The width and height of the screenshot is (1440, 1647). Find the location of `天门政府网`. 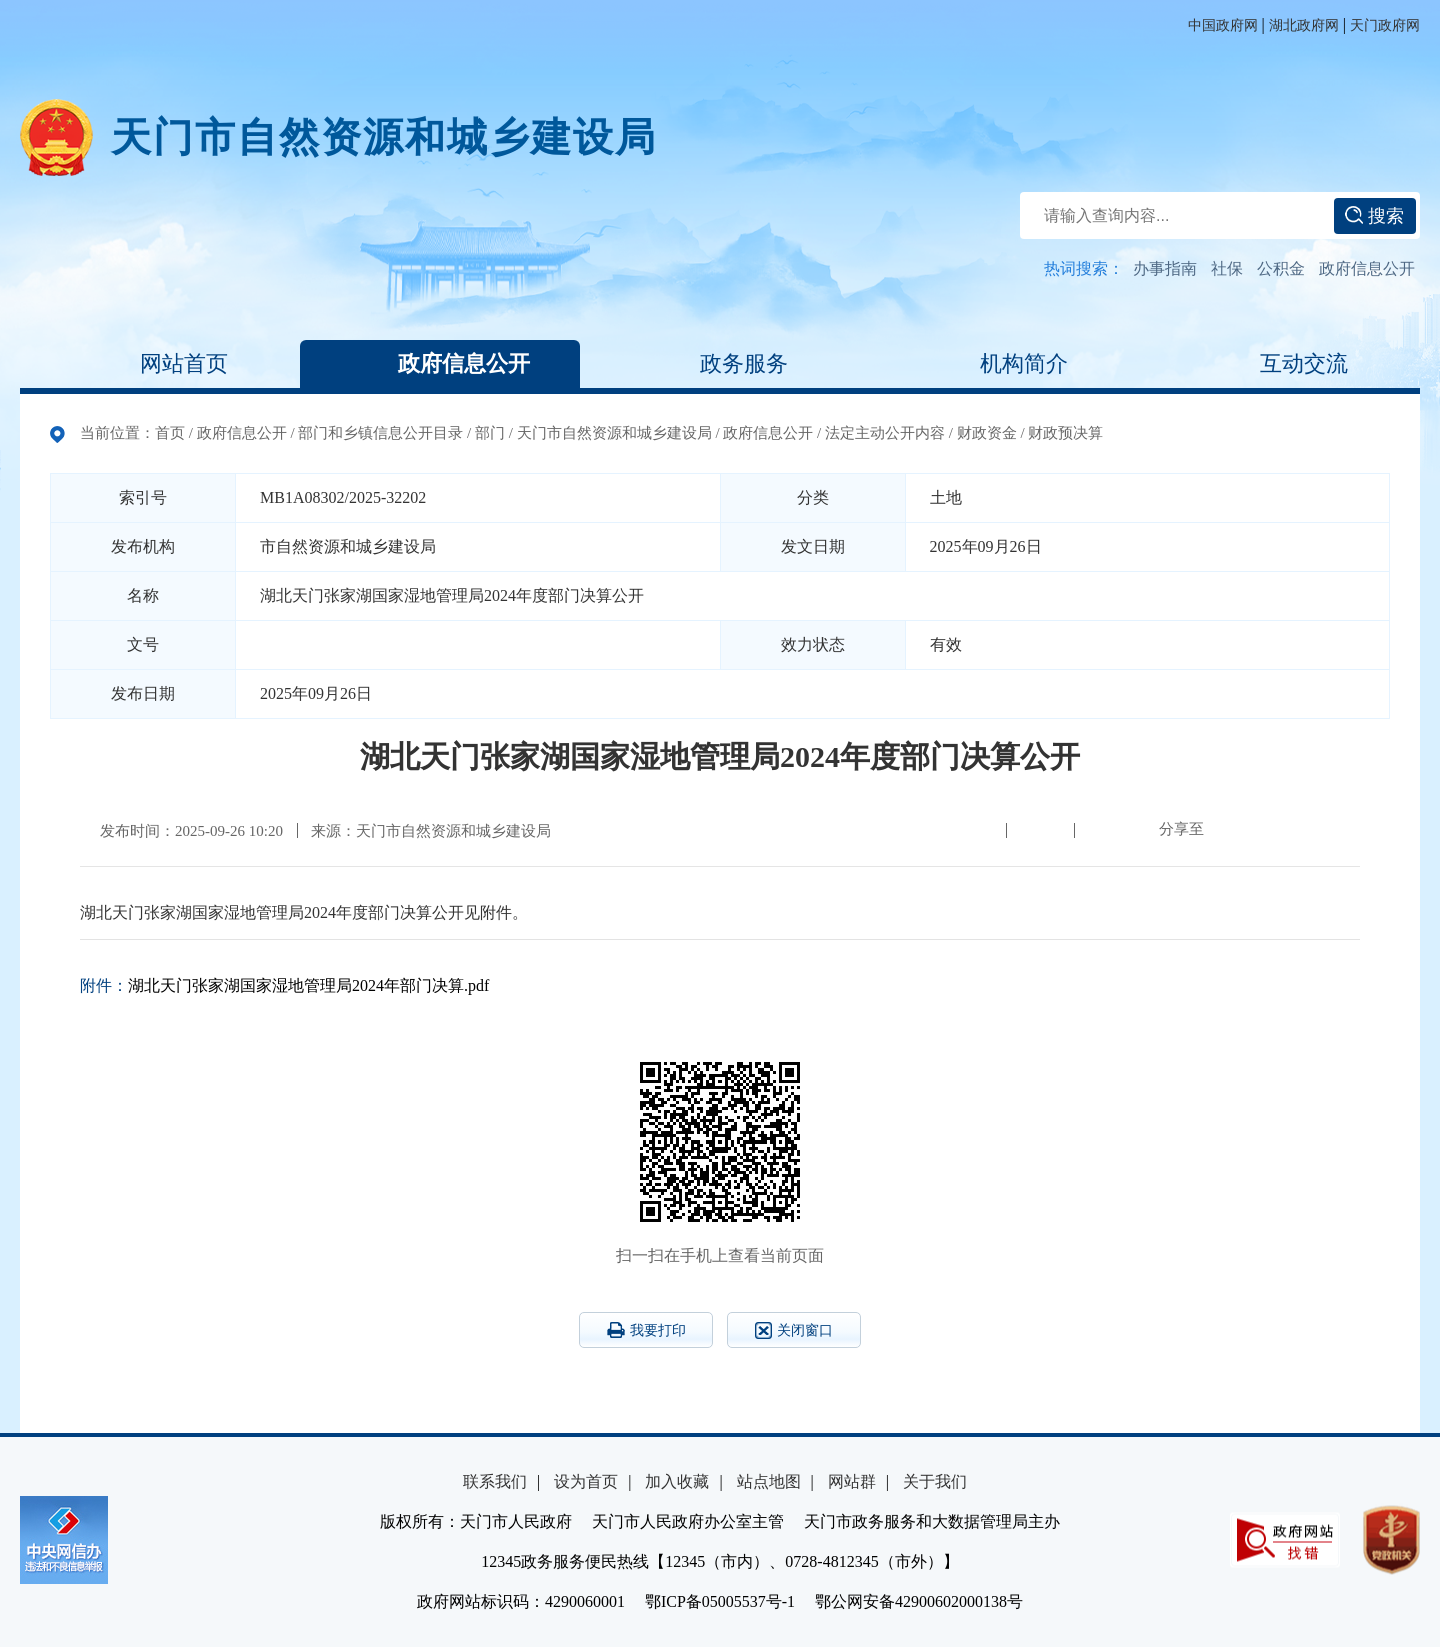

天门政府网 is located at coordinates (1385, 25).